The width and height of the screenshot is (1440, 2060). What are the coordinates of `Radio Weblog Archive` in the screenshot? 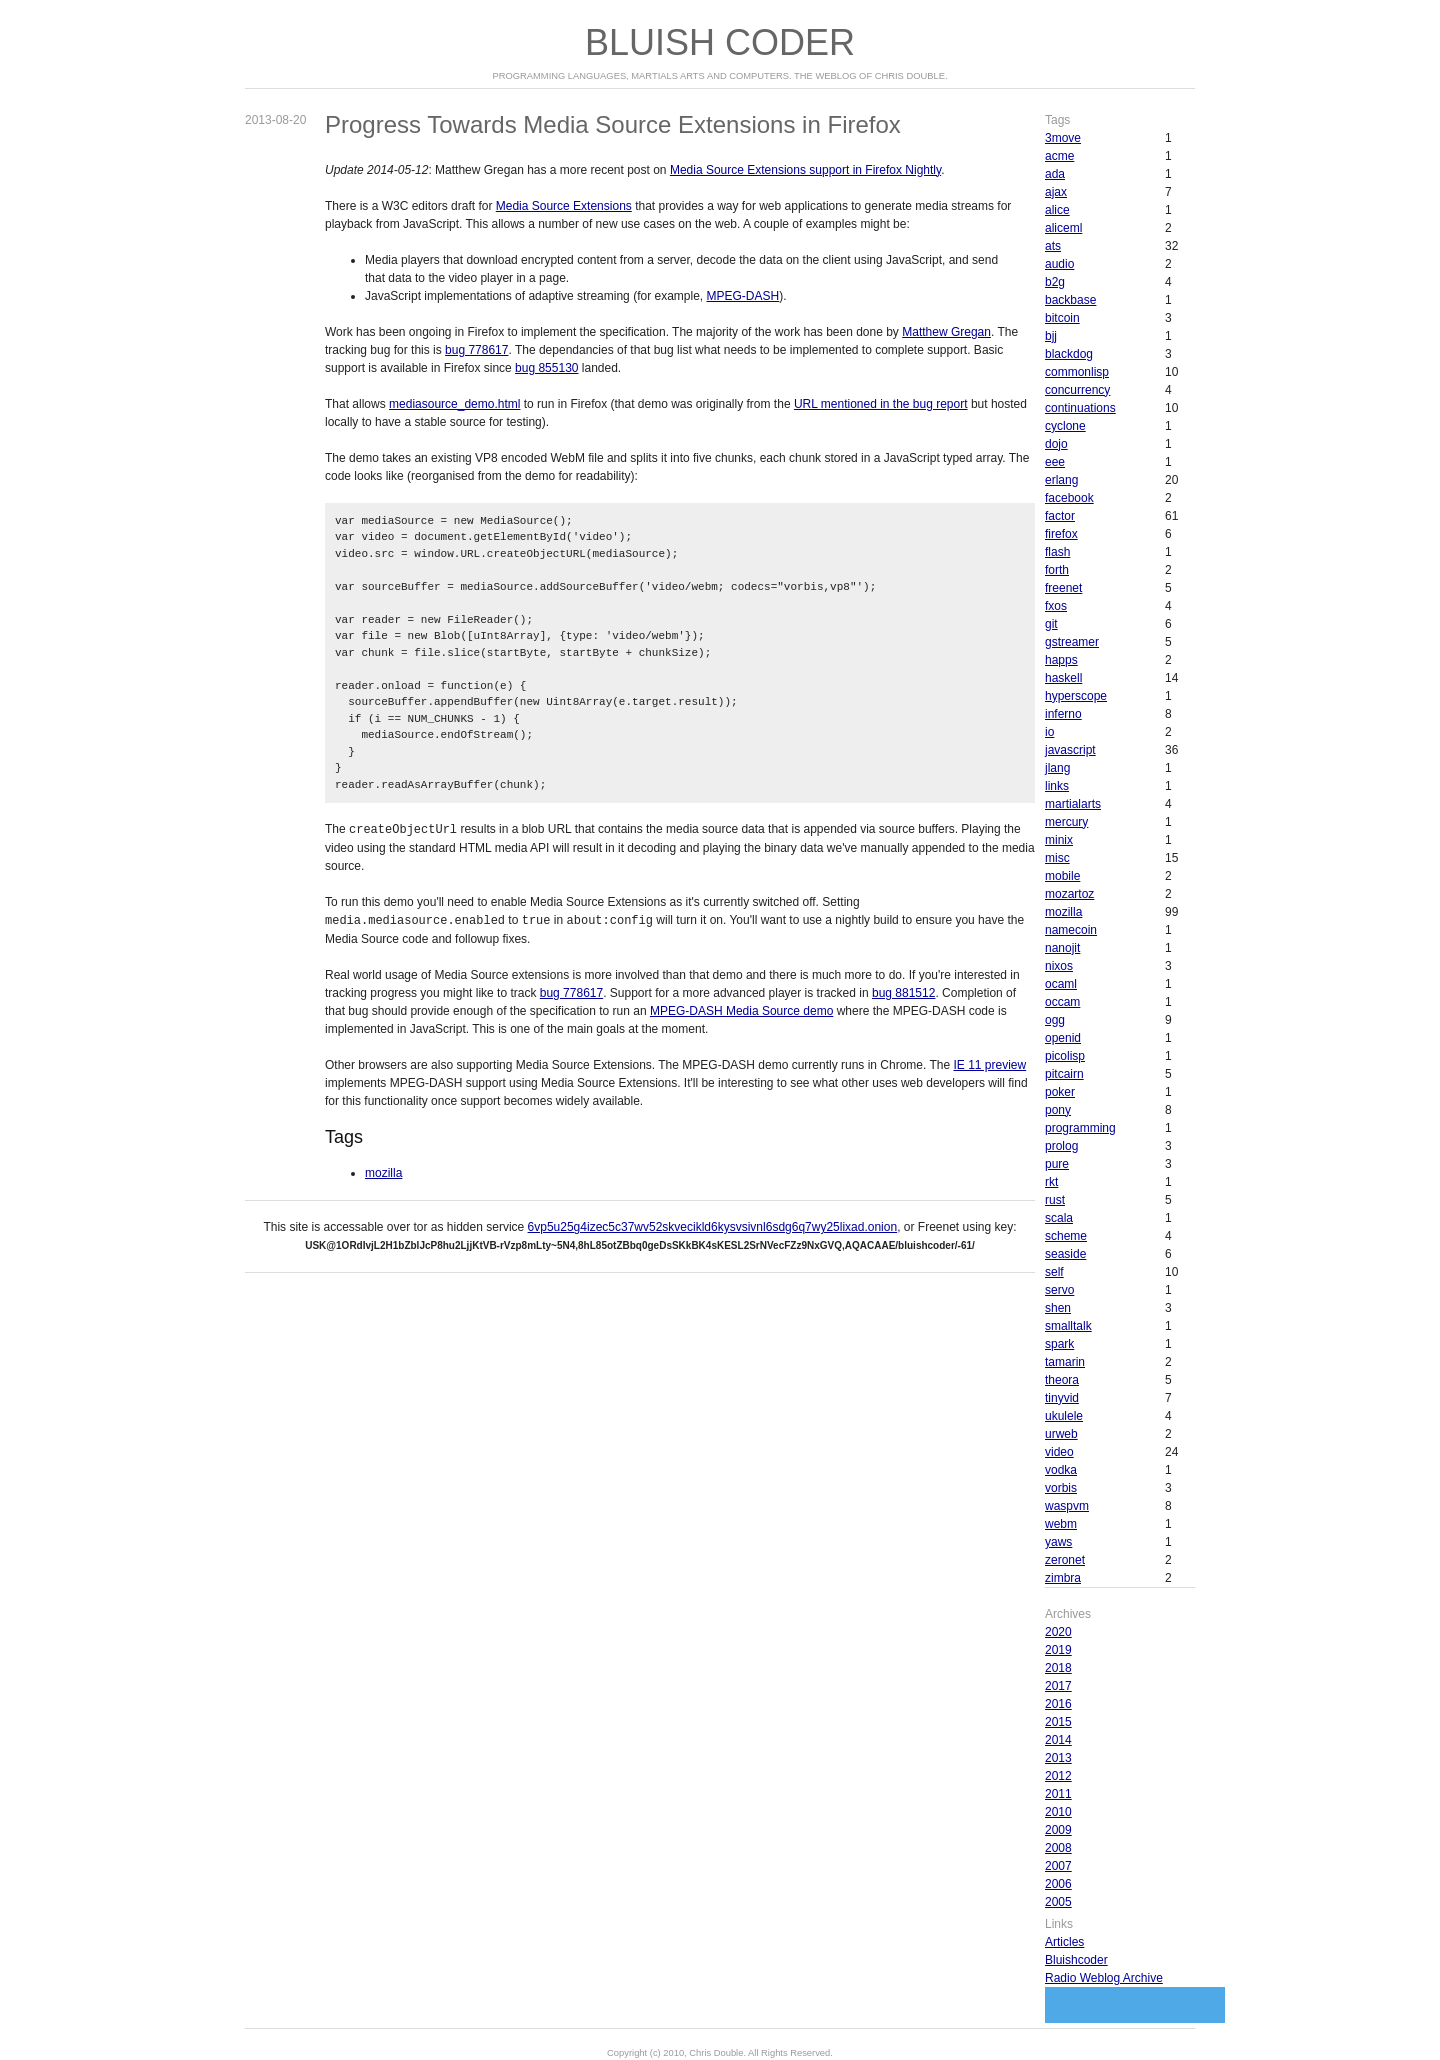 It's located at (1104, 1978).